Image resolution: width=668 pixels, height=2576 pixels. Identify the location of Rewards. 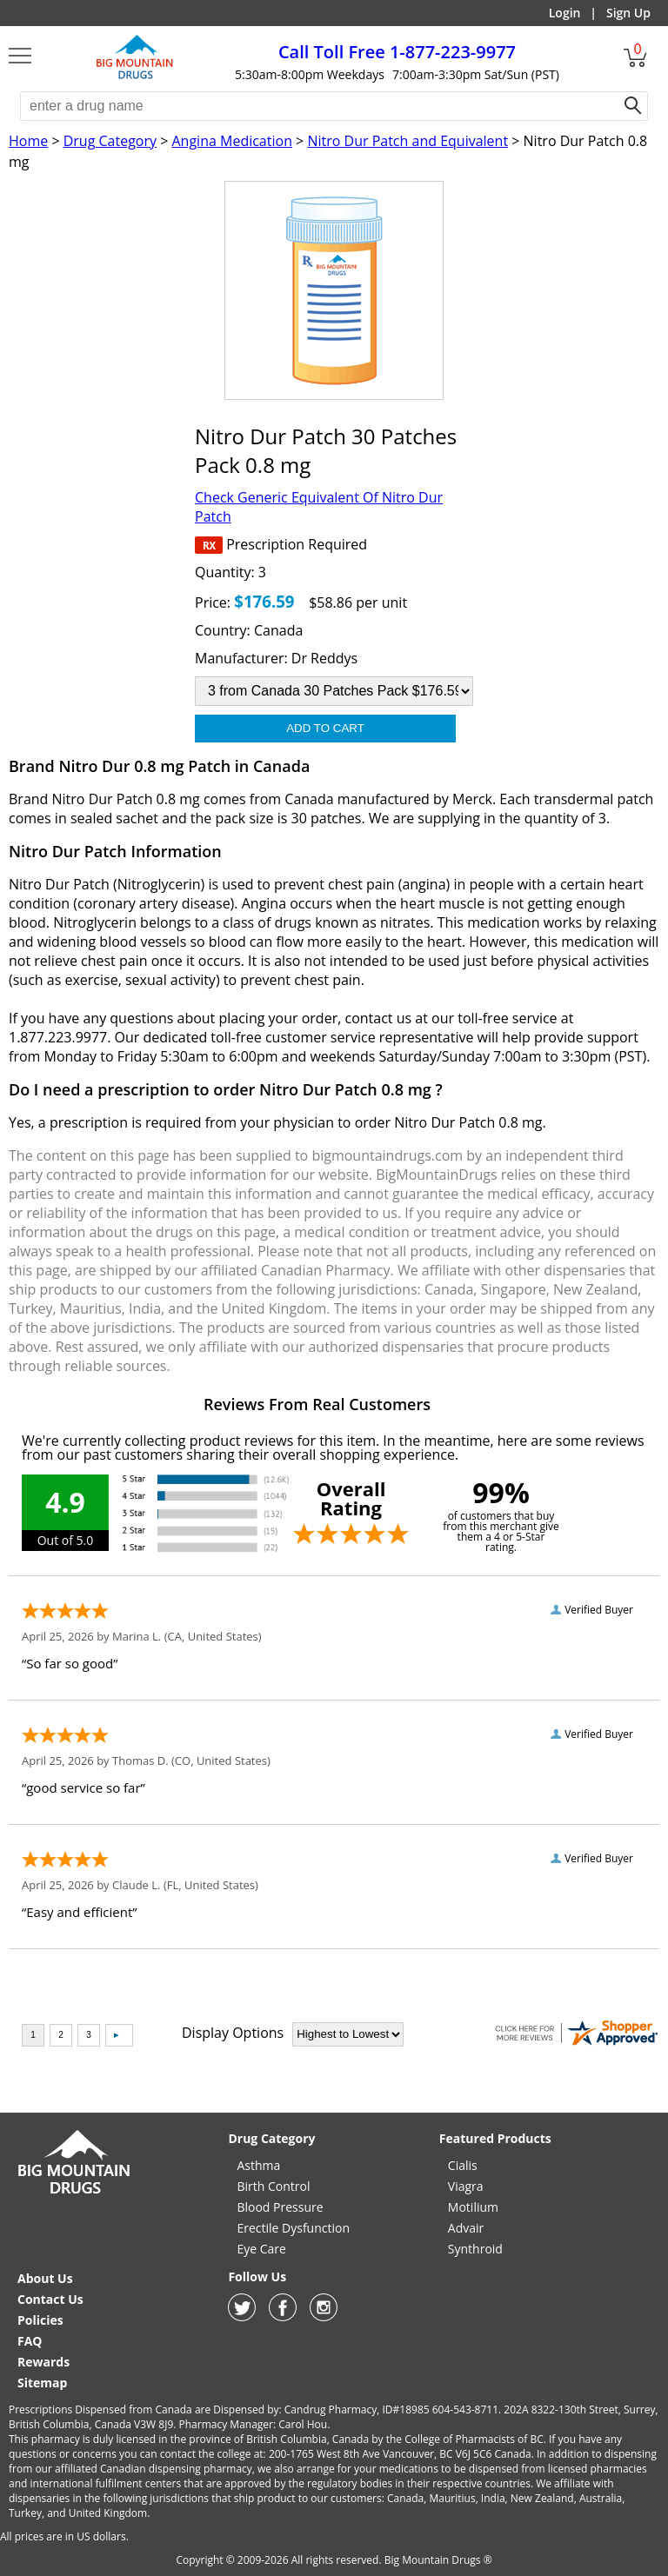
(43, 2361).